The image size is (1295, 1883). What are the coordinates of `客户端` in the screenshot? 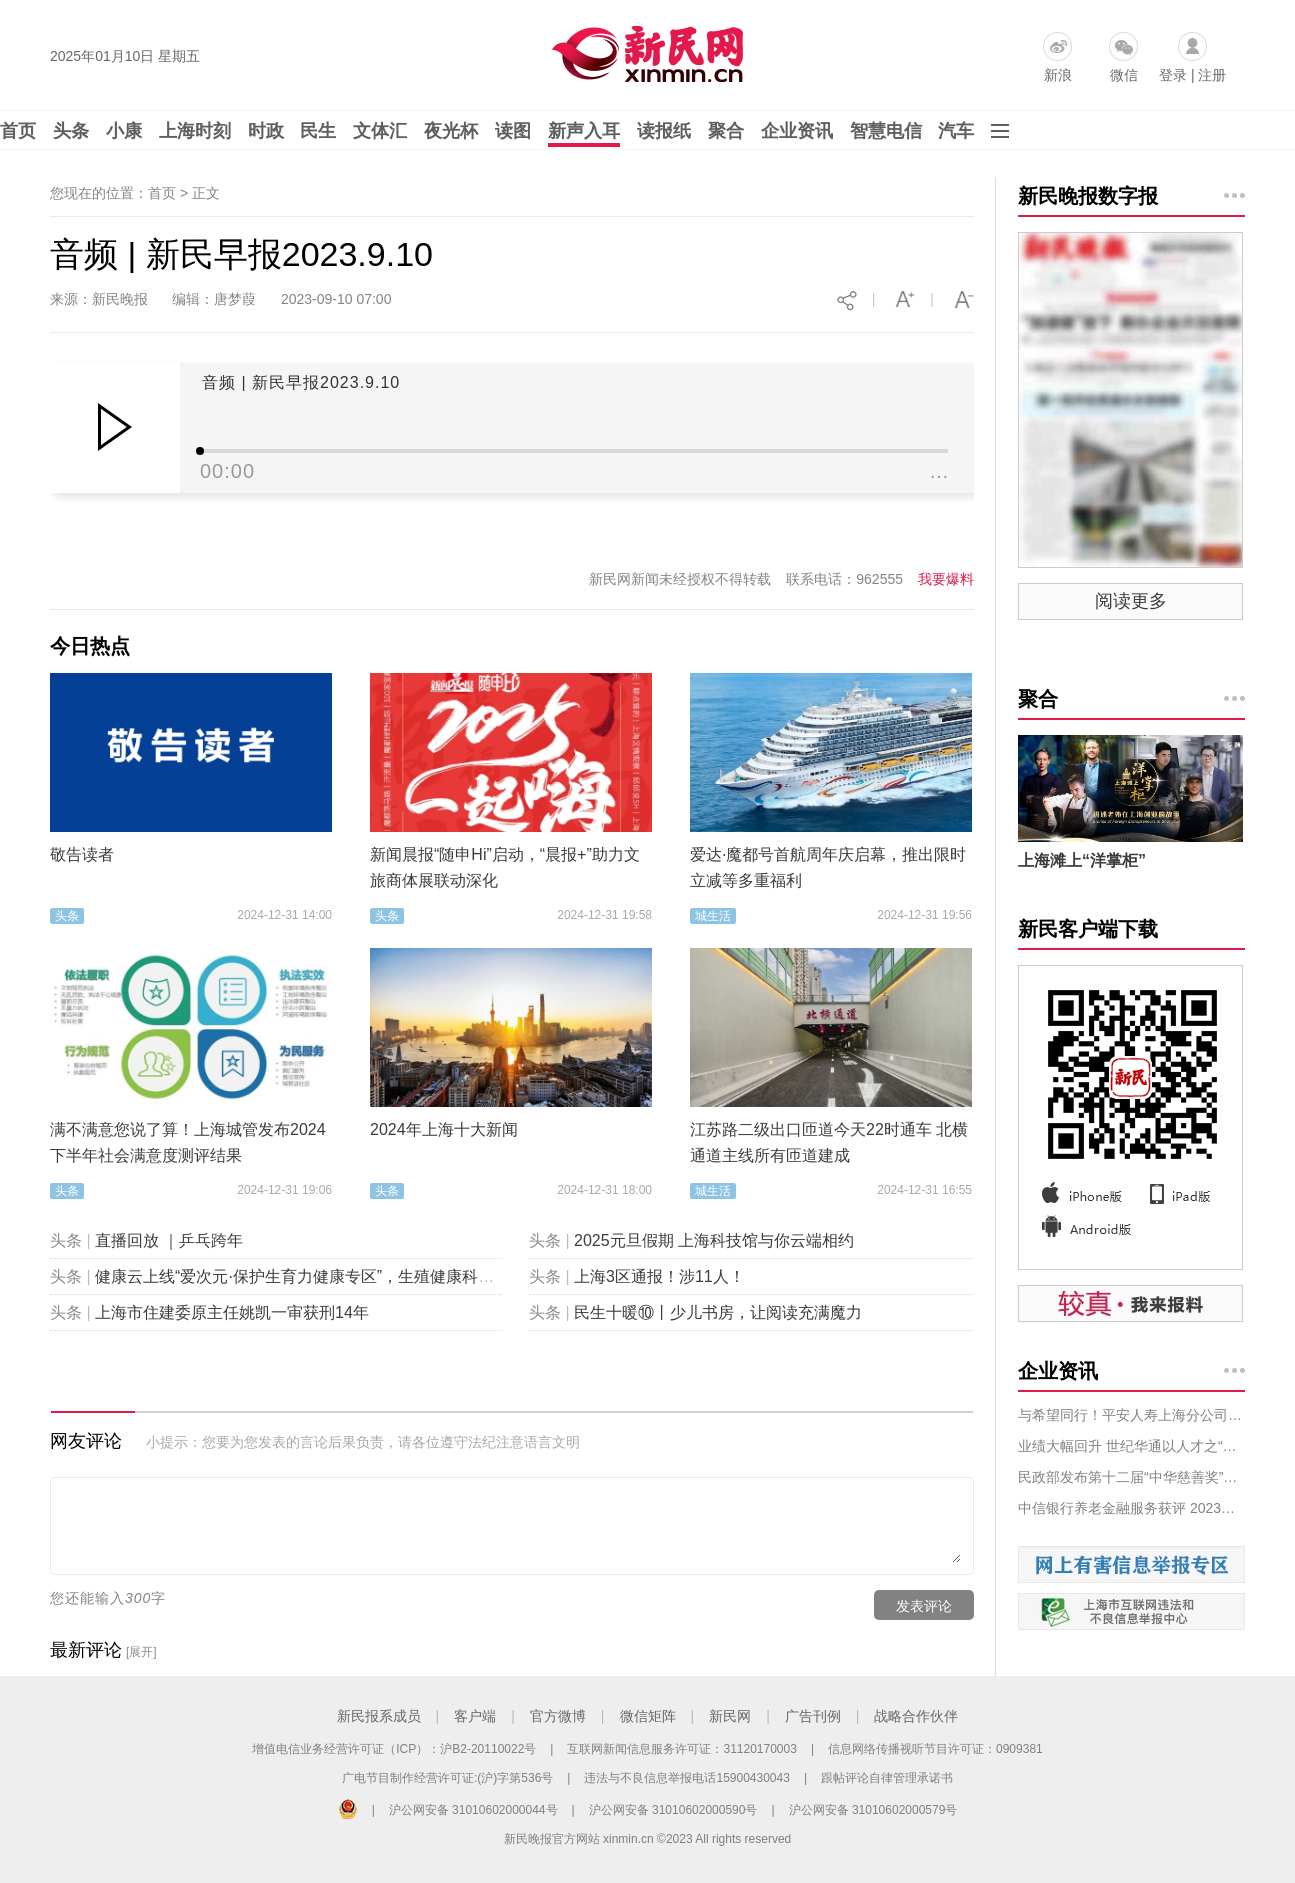 It's located at (475, 1716).